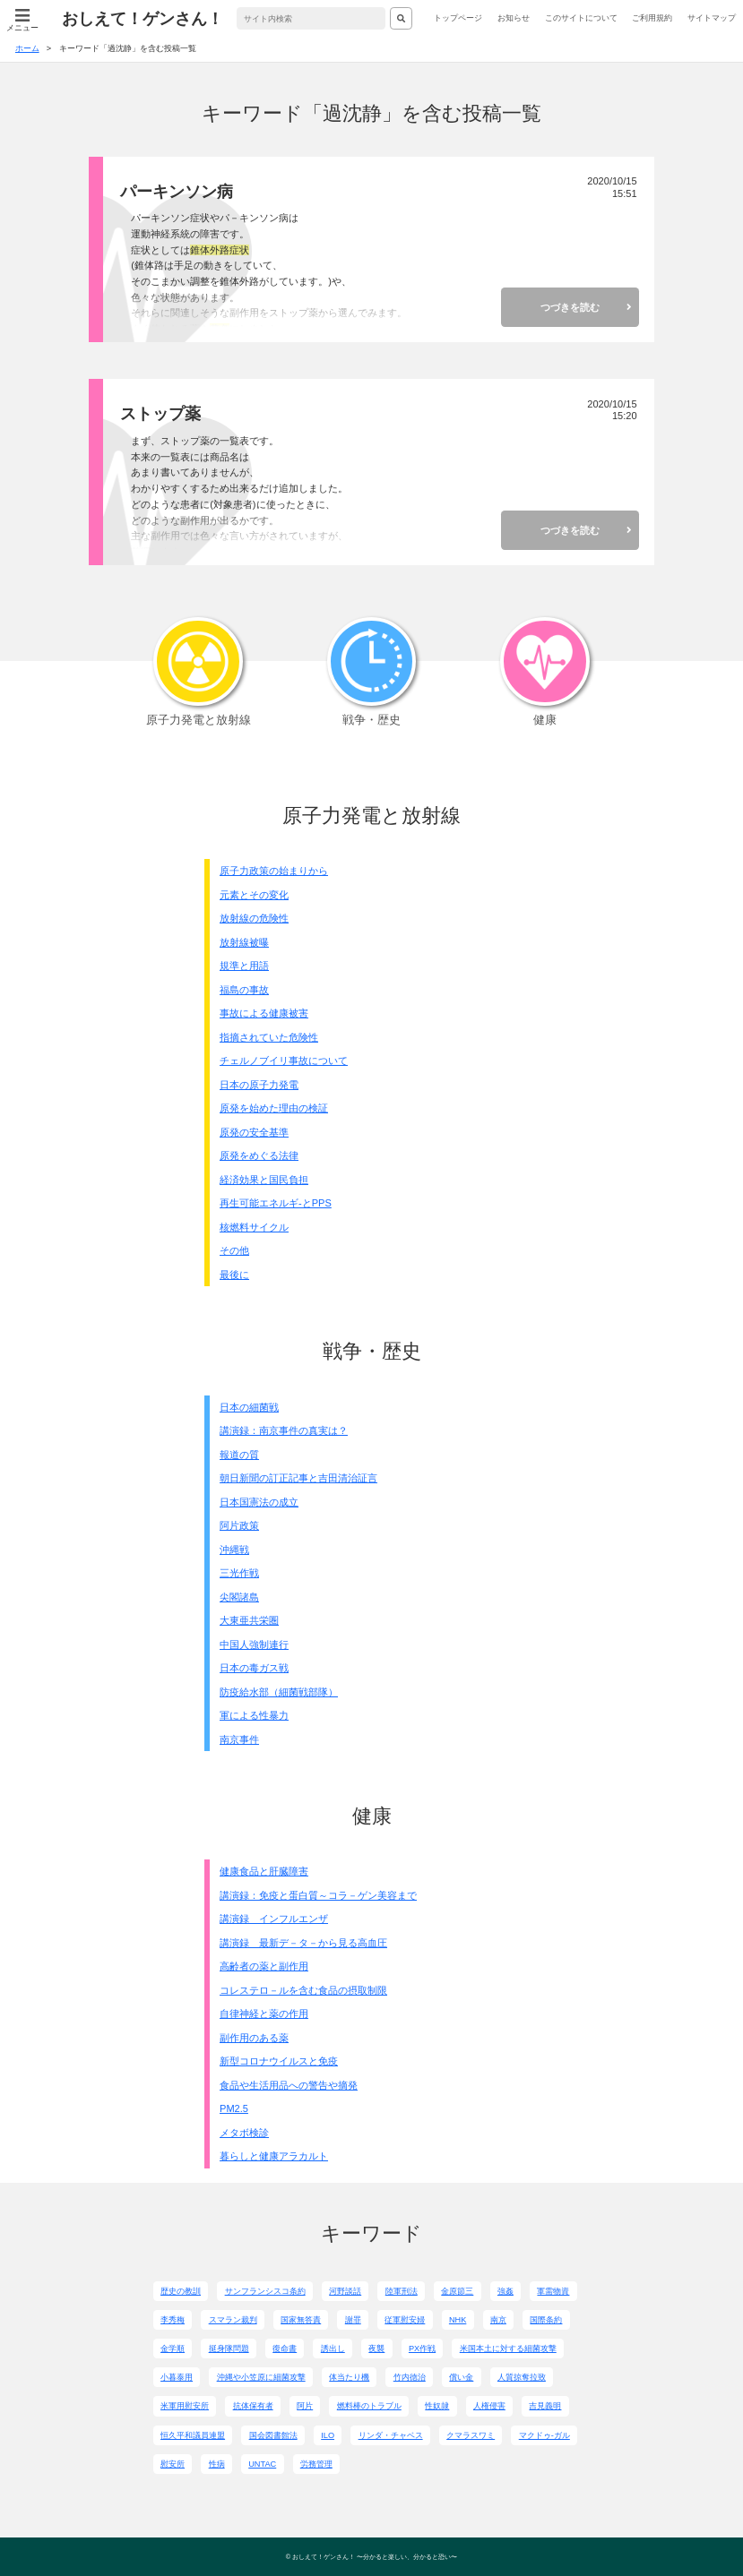 Image resolution: width=743 pixels, height=2576 pixels. I want to click on クマラスワミ, so click(470, 2435).